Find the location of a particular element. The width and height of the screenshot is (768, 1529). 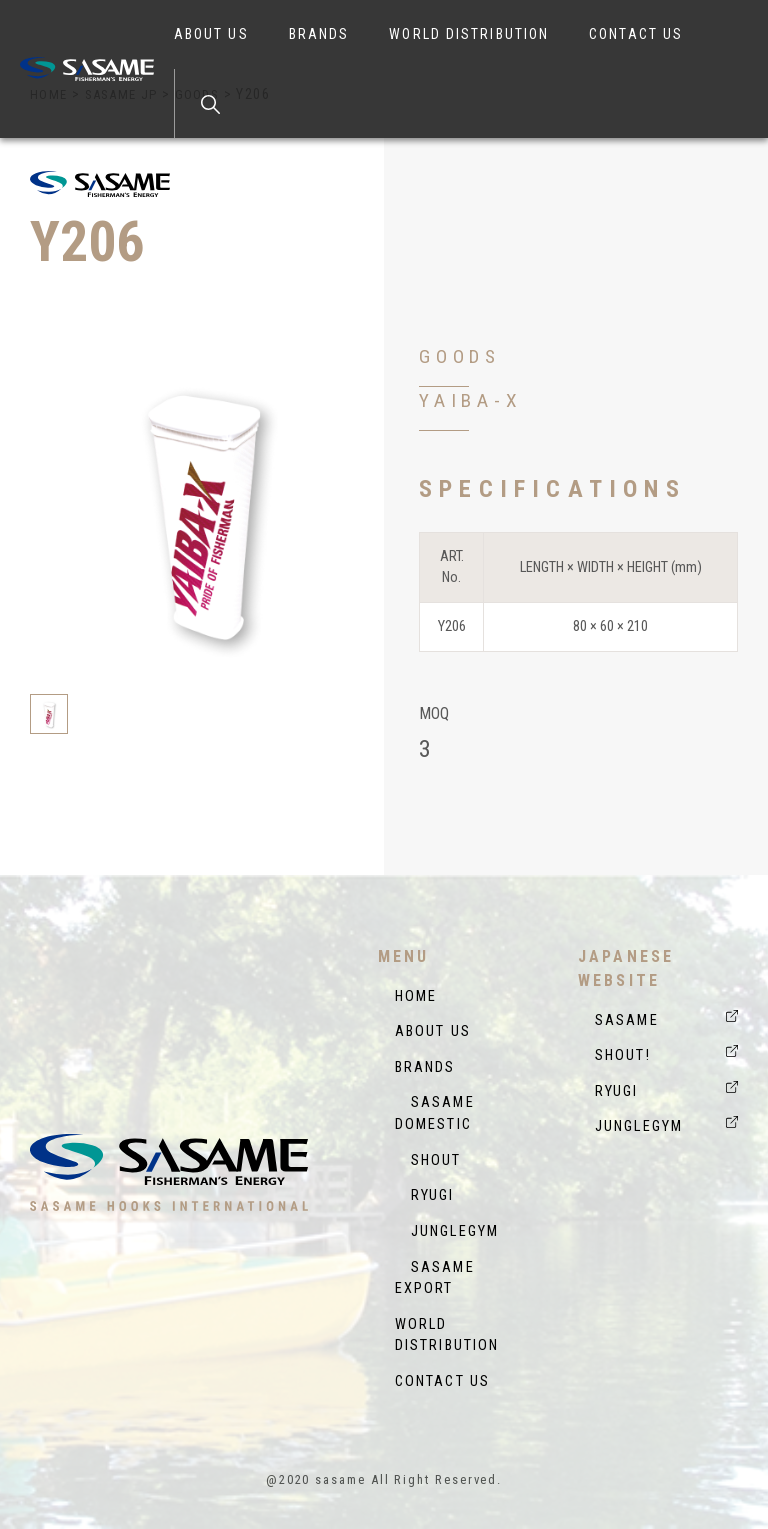

HOME is located at coordinates (416, 996).